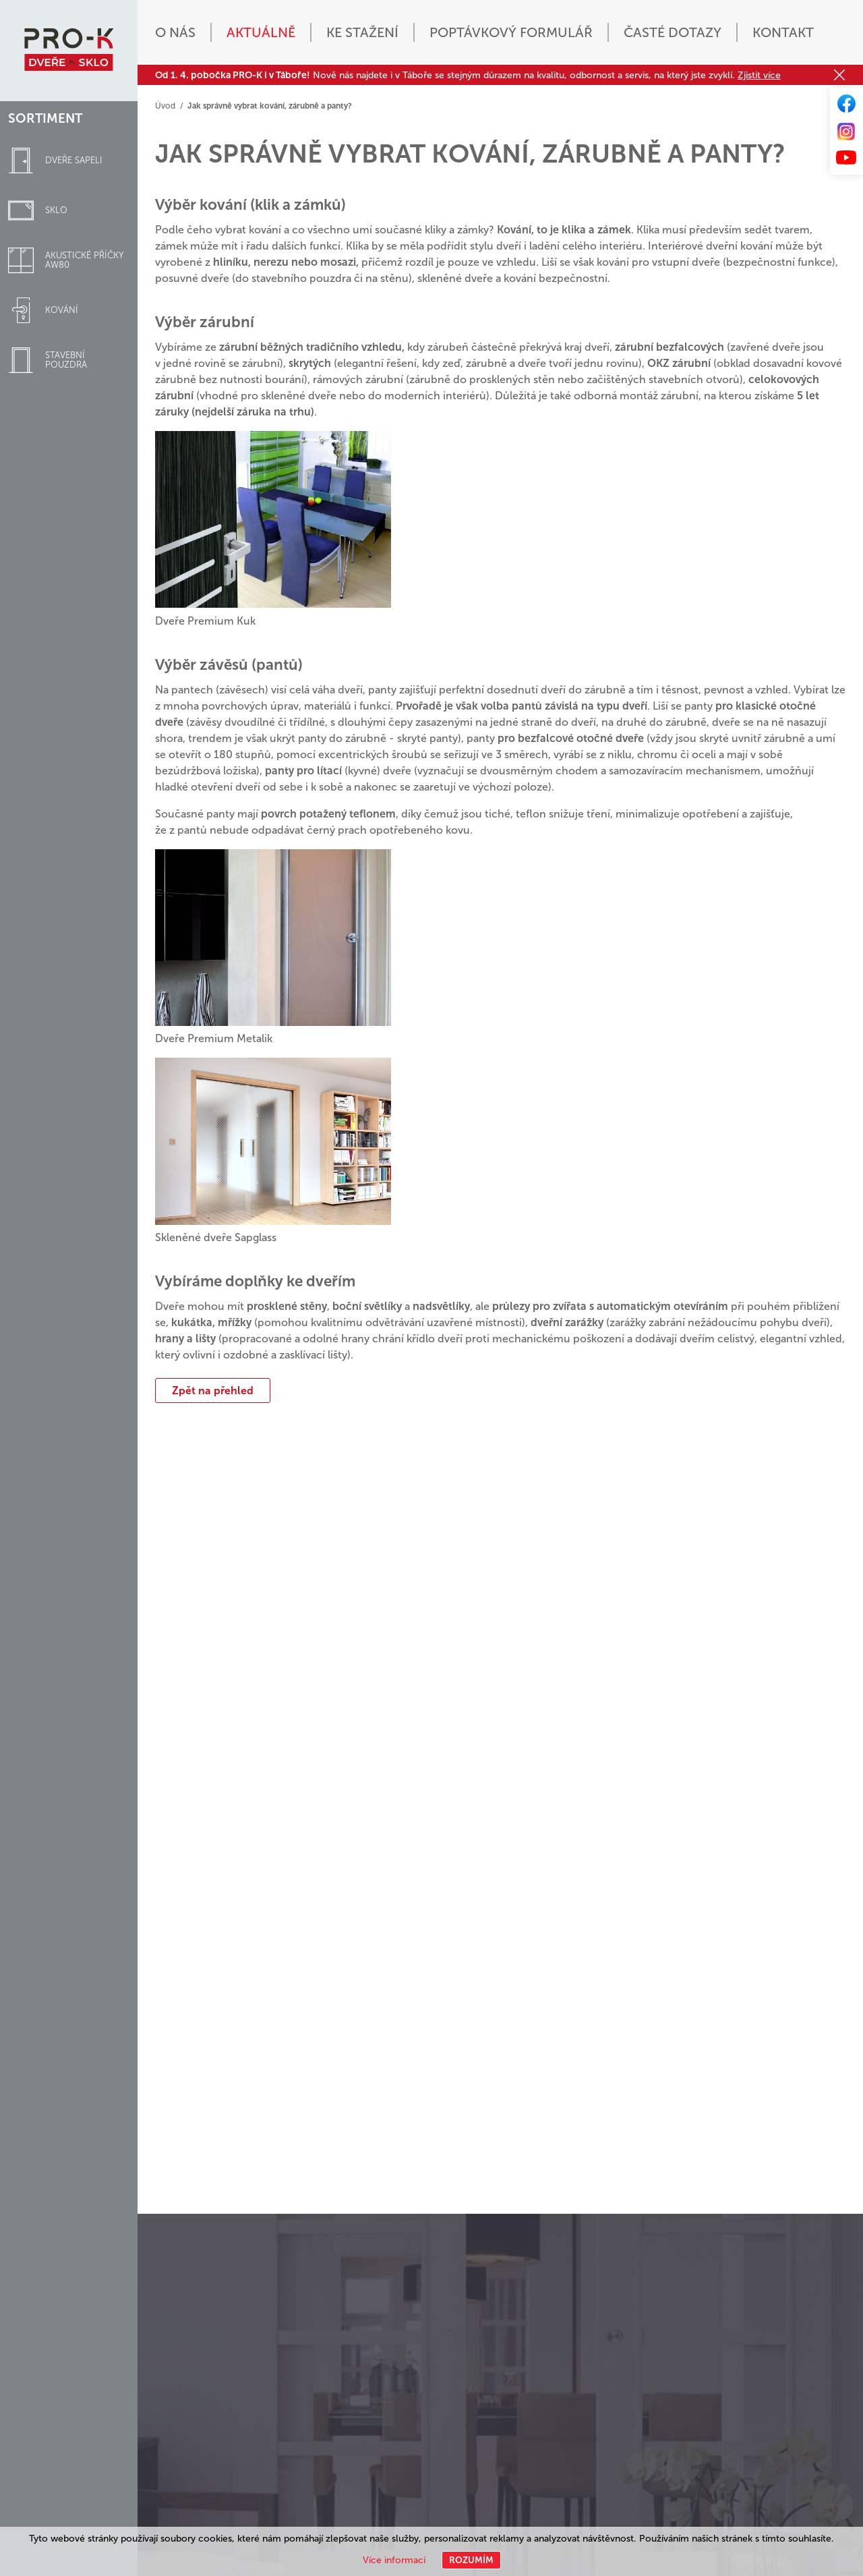 The height and width of the screenshot is (2576, 863). Describe the element at coordinates (672, 32) in the screenshot. I see `Časté dotazy` at that location.